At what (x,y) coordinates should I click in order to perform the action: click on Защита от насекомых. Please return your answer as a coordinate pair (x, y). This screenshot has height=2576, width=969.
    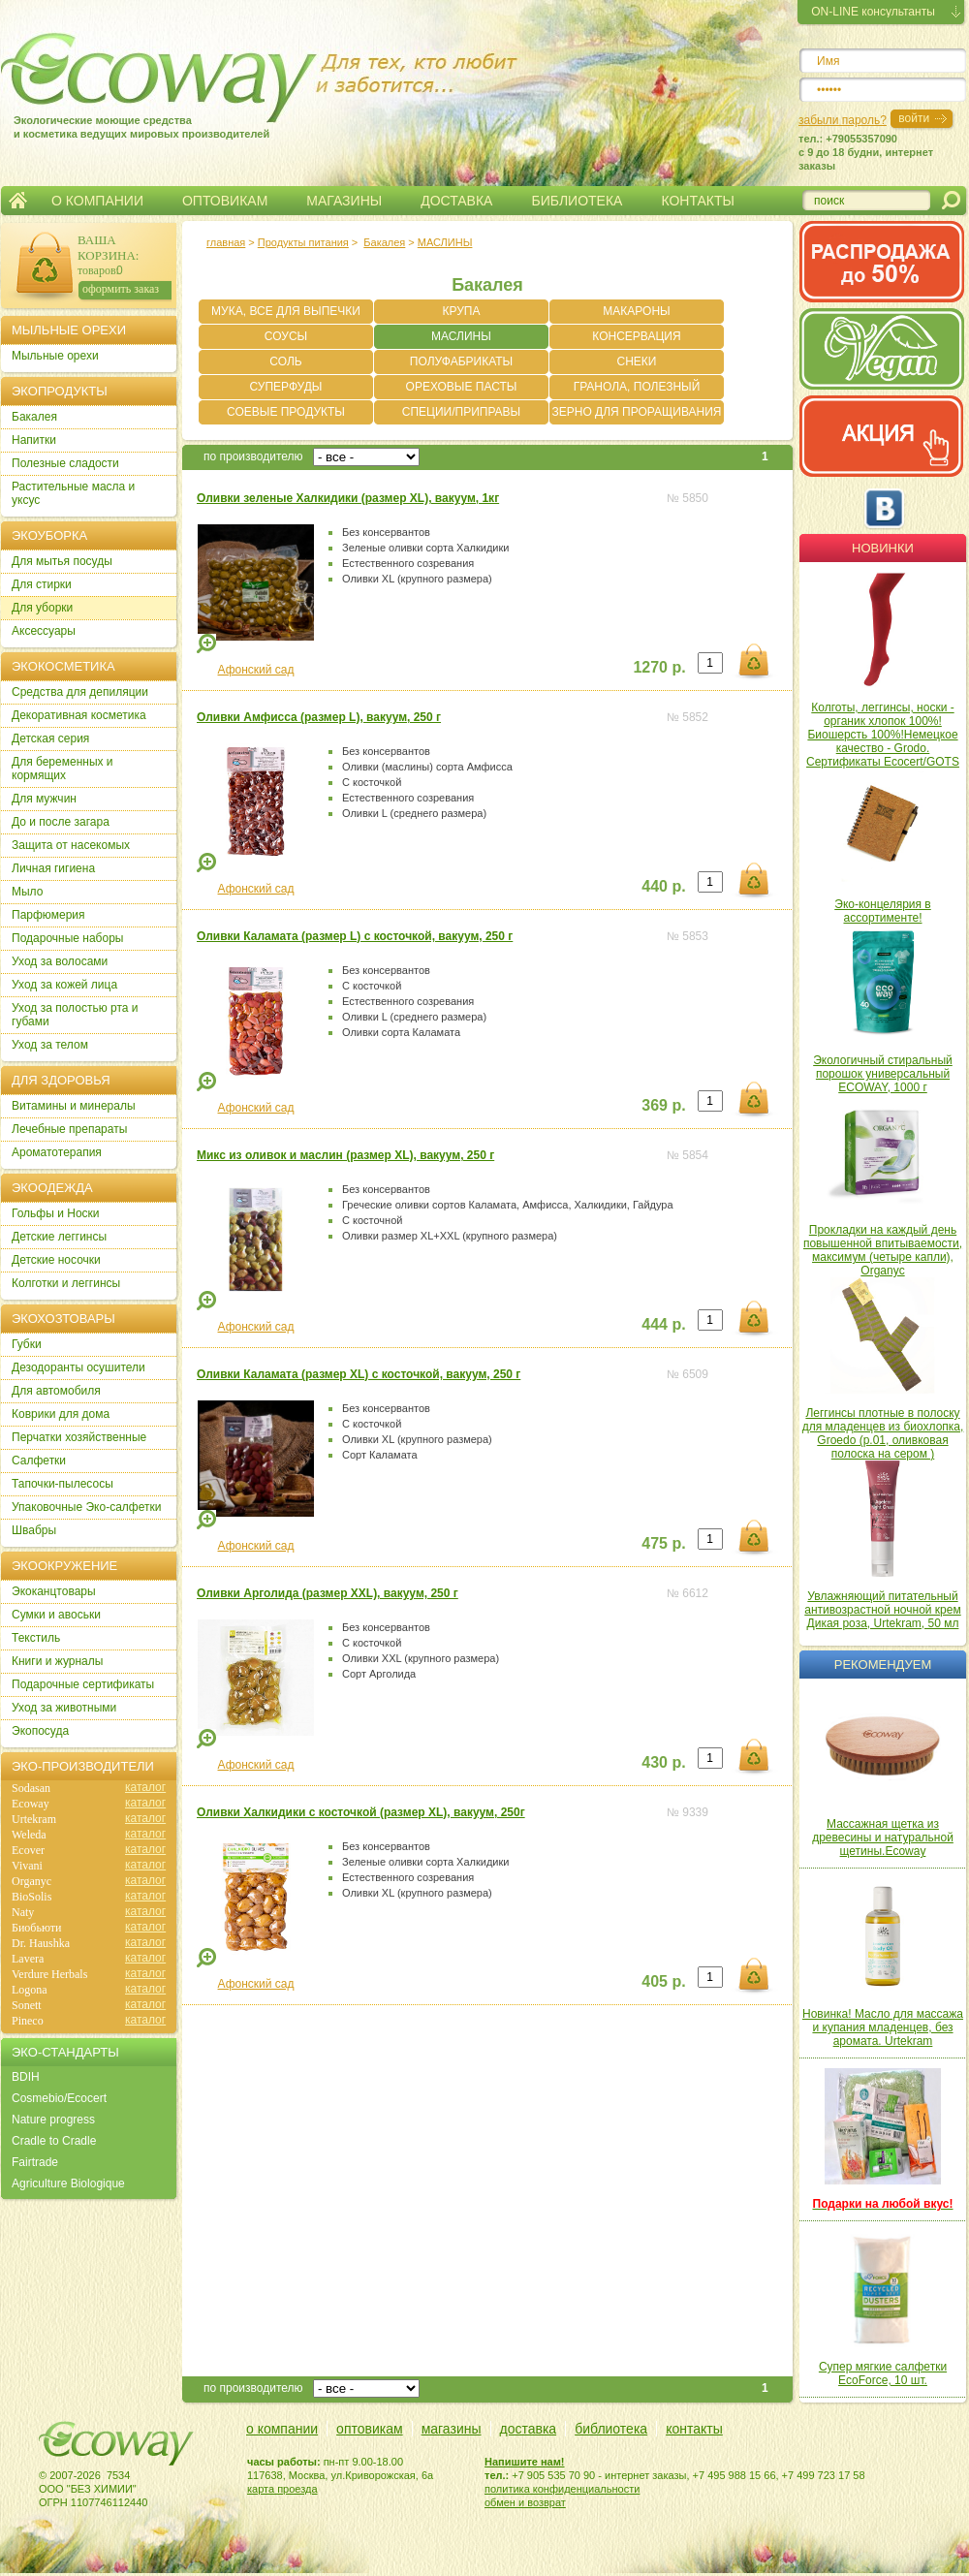
    Looking at the image, I should click on (71, 845).